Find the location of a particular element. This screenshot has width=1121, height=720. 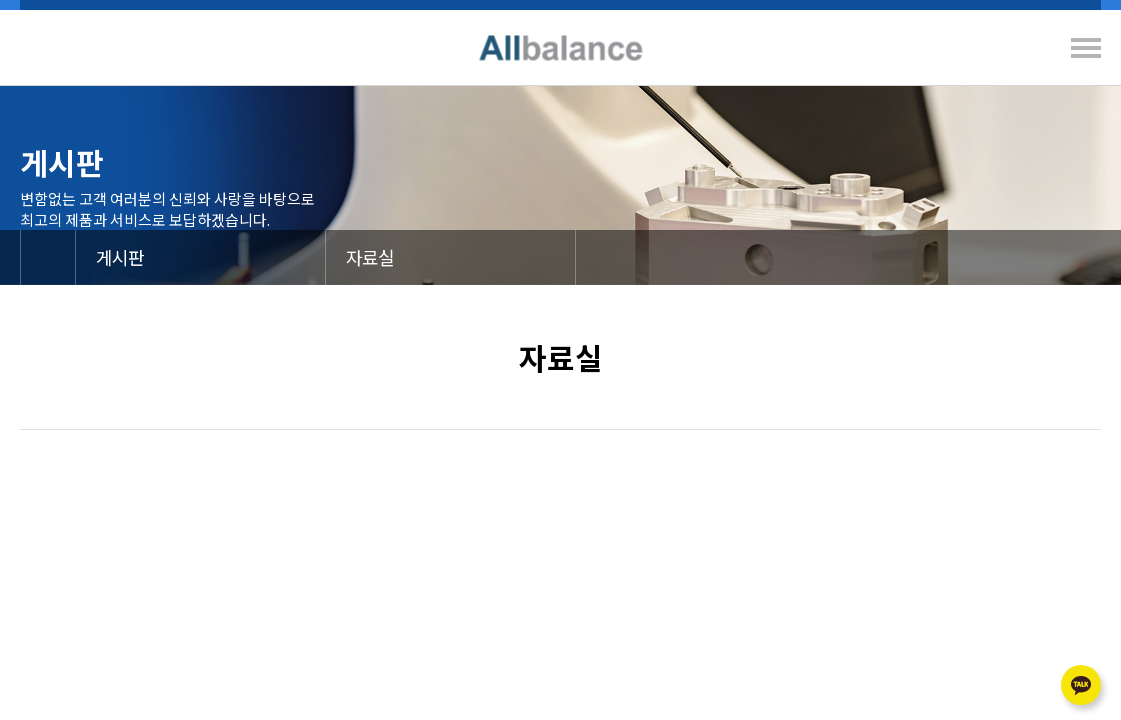

메인으로 이동 is located at coordinates (48, 257).